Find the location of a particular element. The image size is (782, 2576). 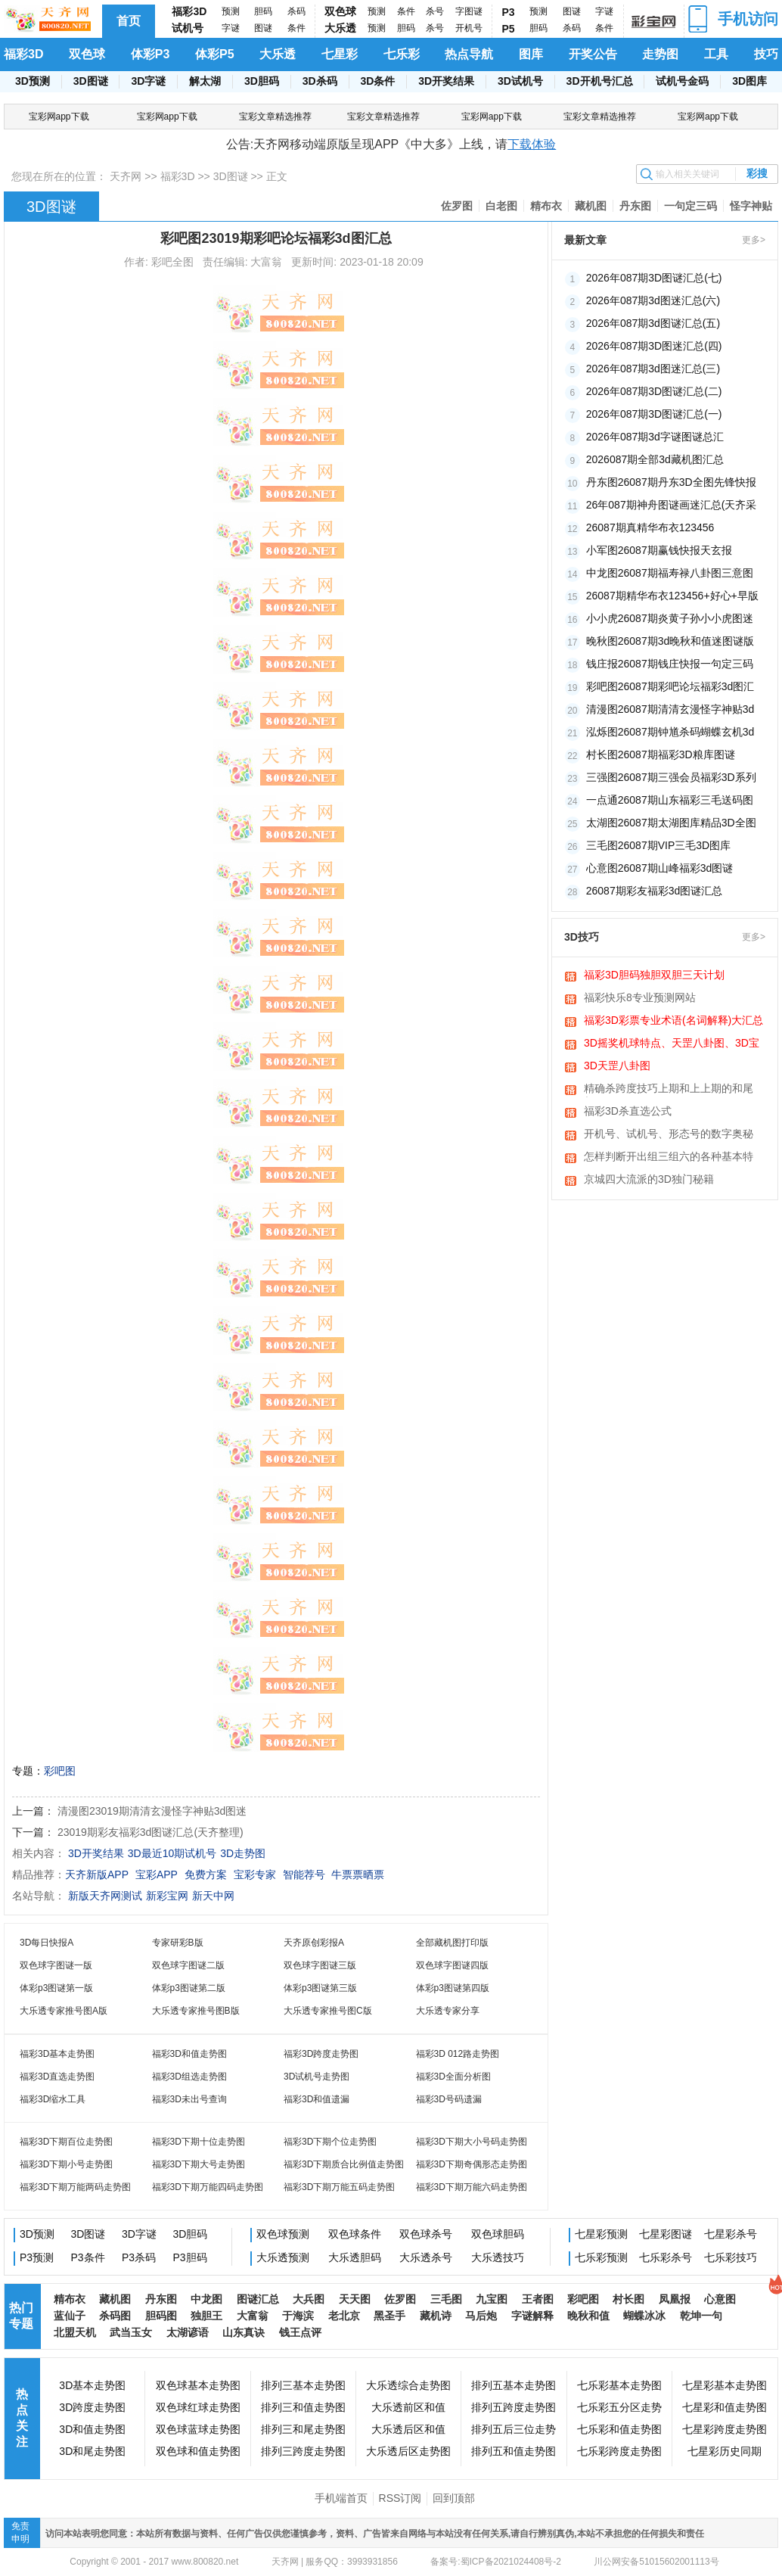

一点通26087期山东福彩三毛送码图 is located at coordinates (669, 800).